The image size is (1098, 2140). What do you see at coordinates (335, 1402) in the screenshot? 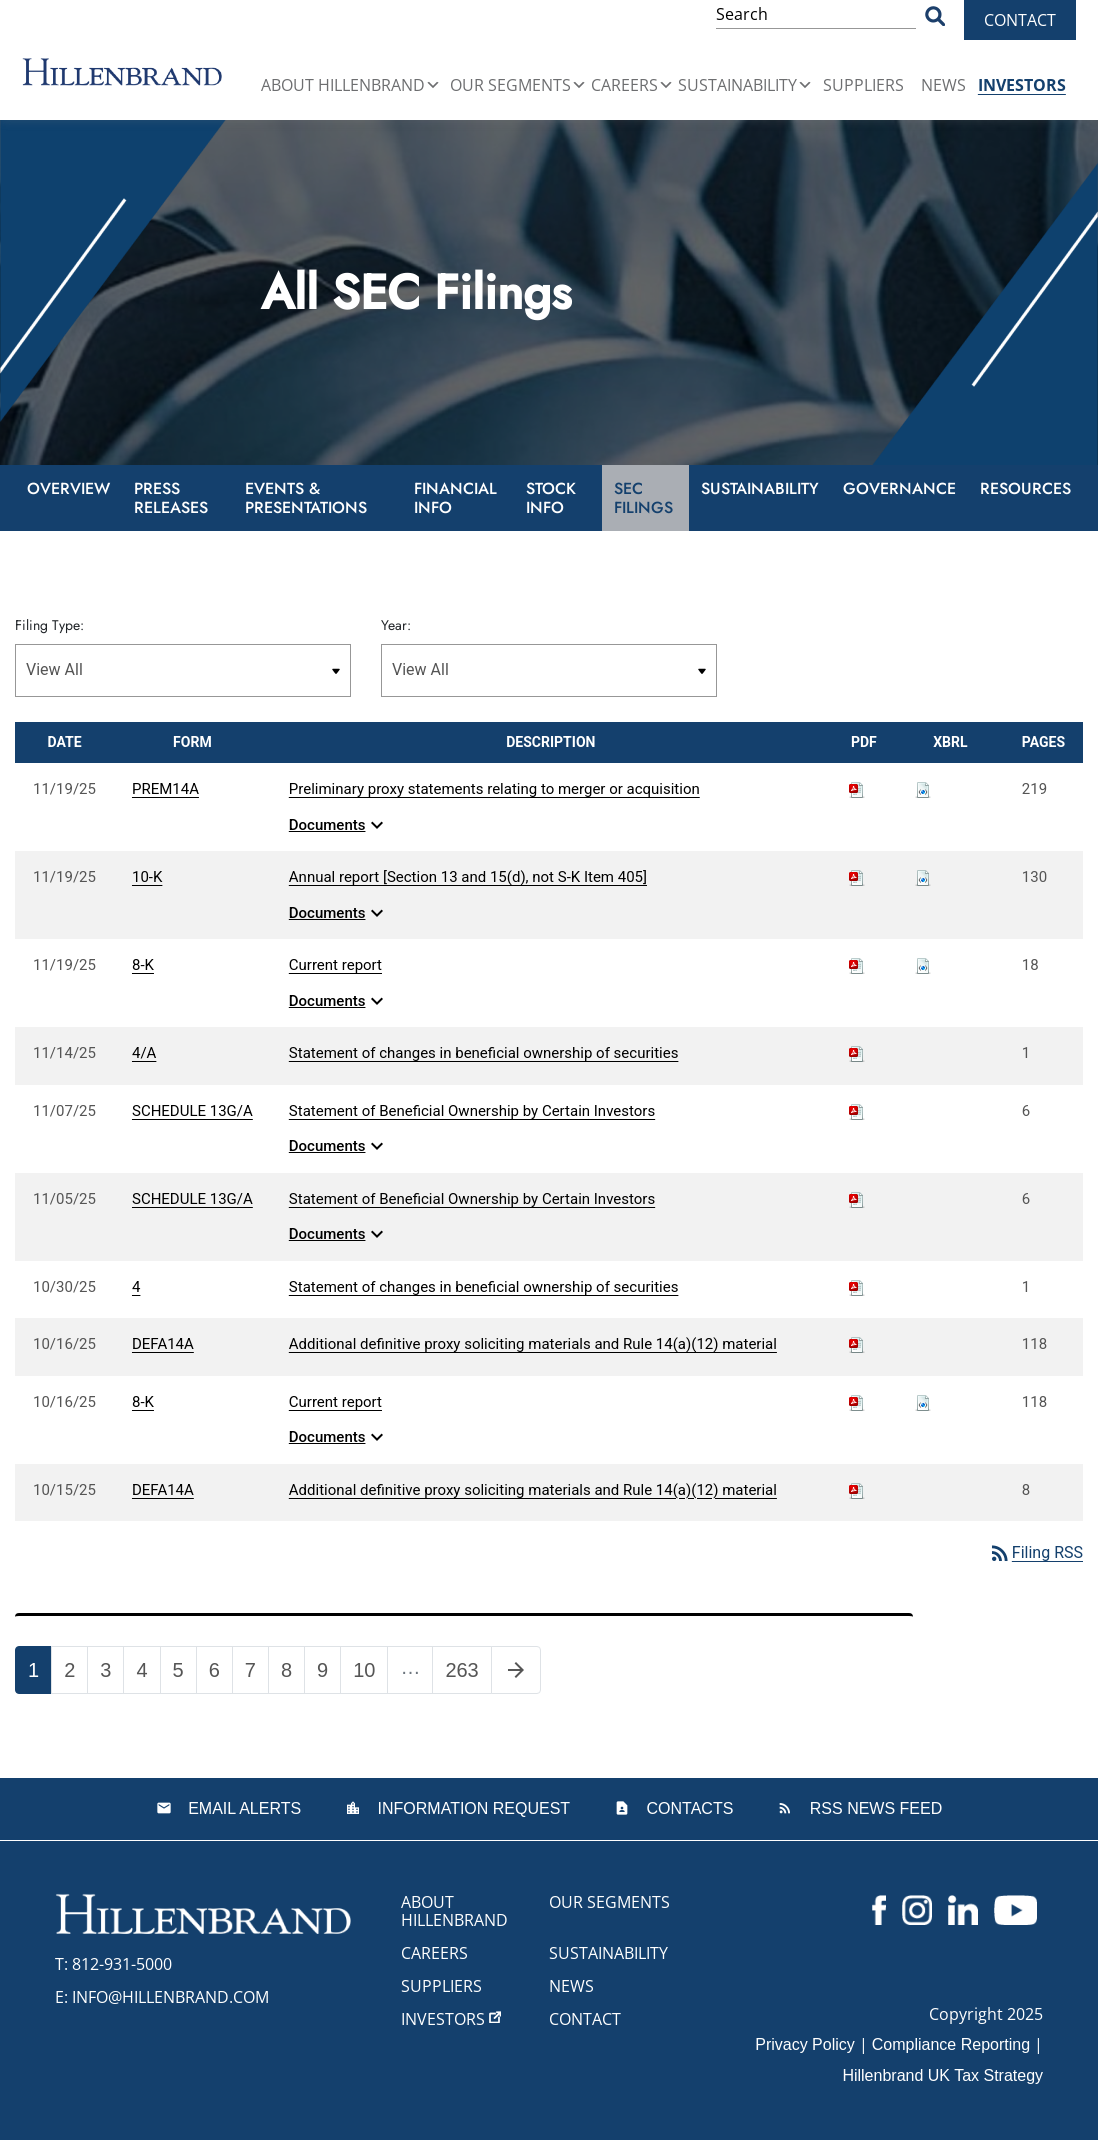
I see `Current report [View HTML of 8-K filing published on Oct 16, 2025]` at bounding box center [335, 1402].